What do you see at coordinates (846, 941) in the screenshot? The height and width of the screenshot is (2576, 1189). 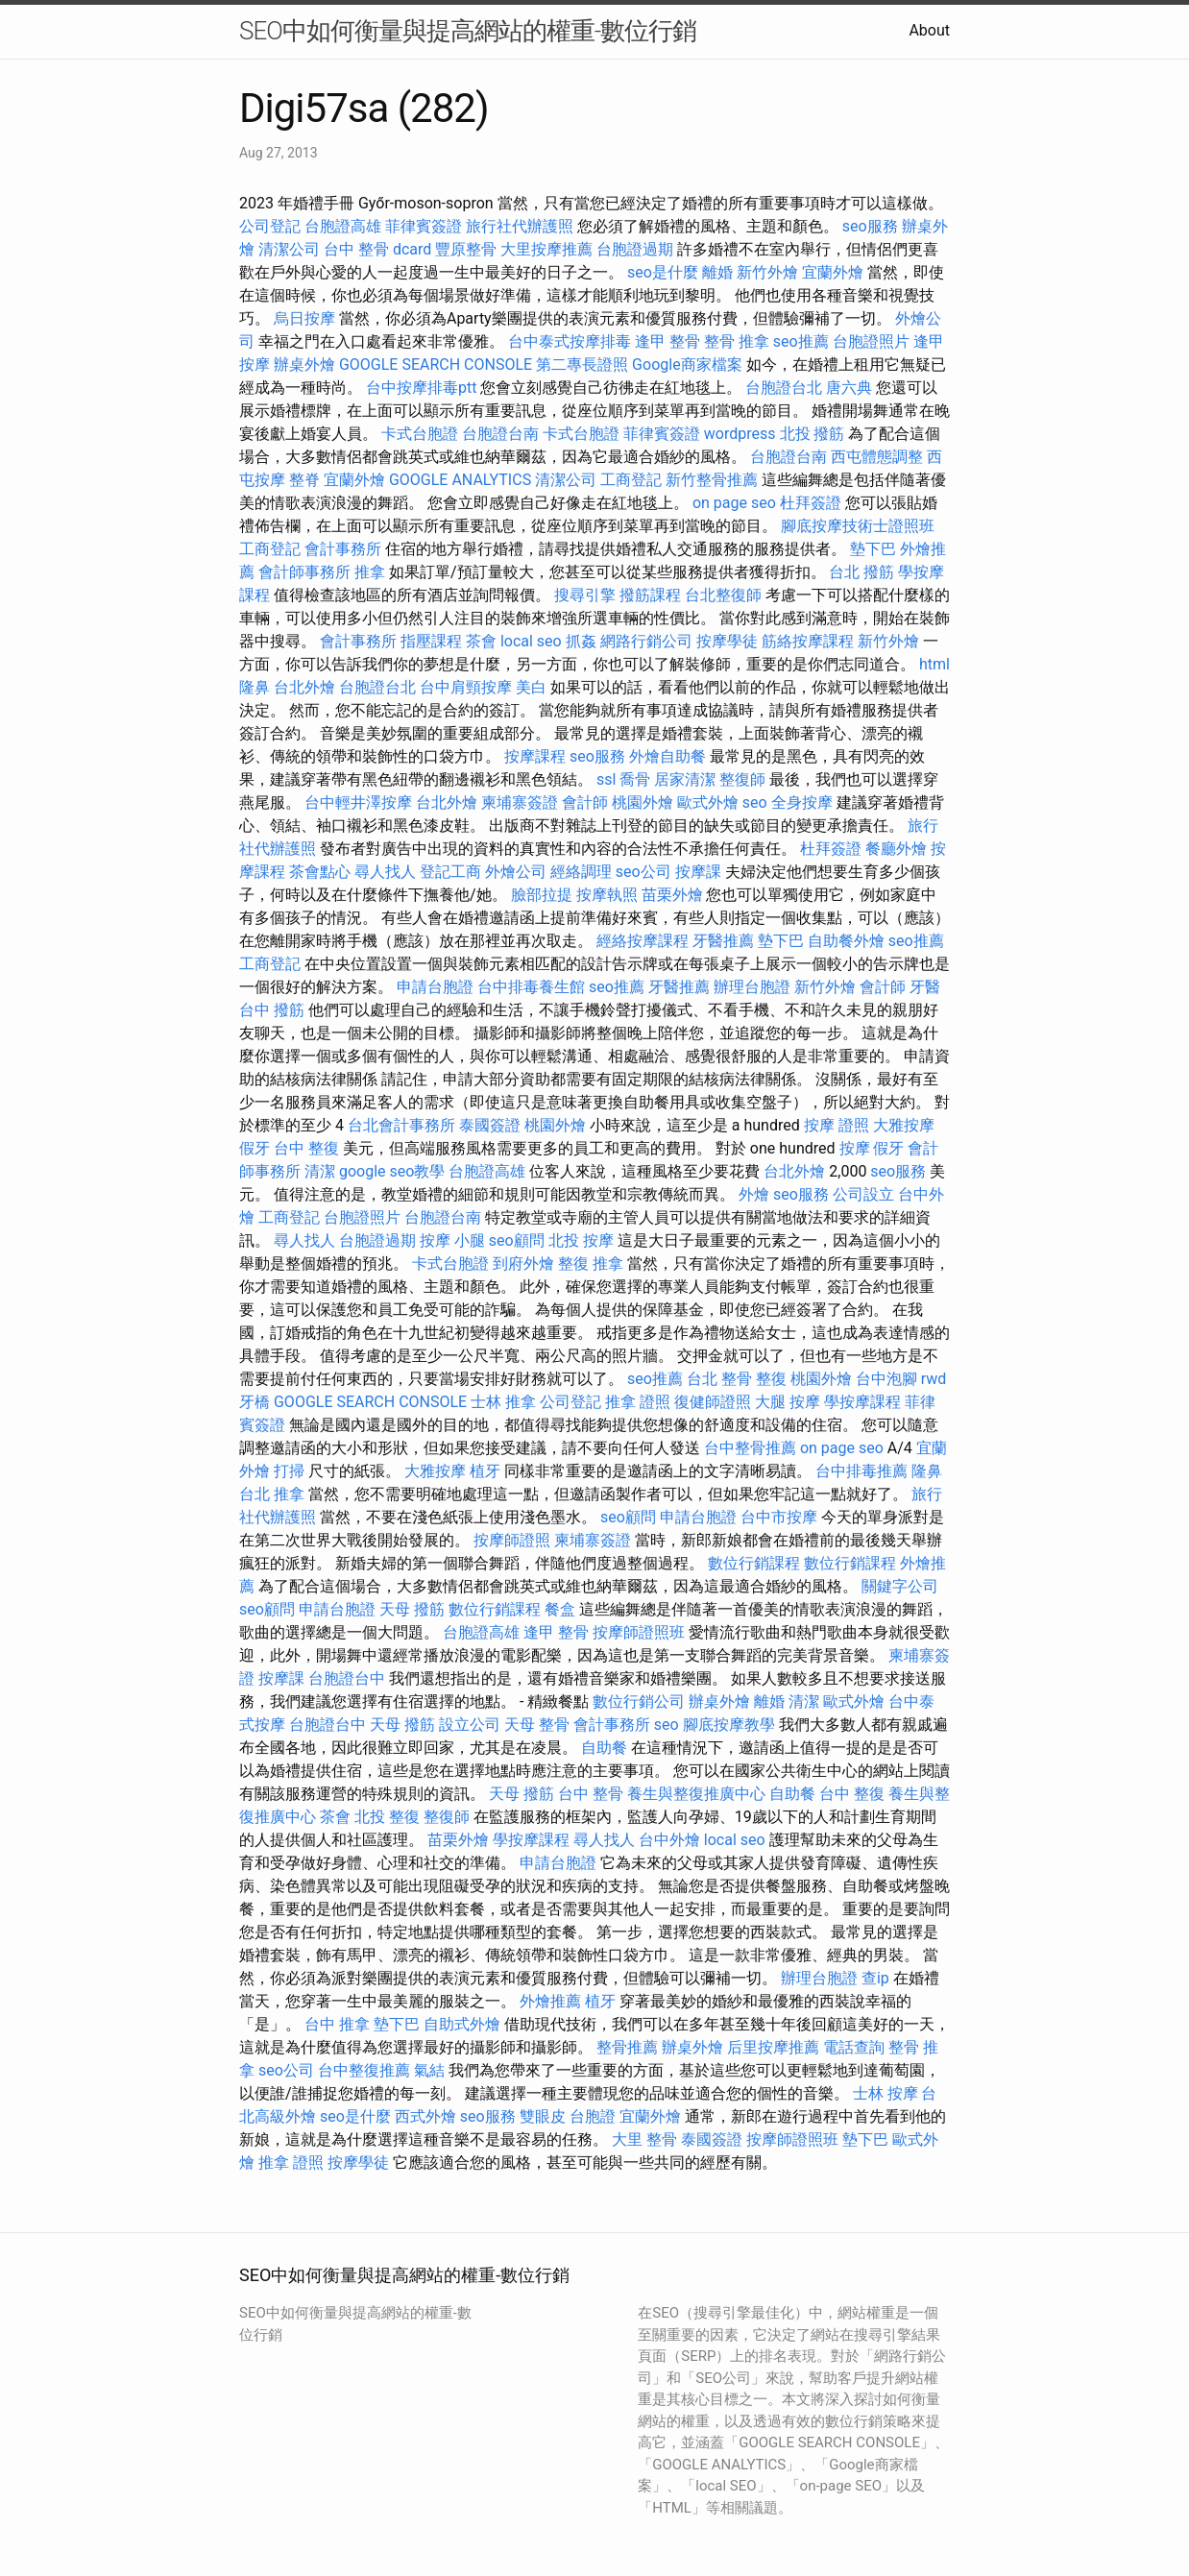 I see `自助餐外燴` at bounding box center [846, 941].